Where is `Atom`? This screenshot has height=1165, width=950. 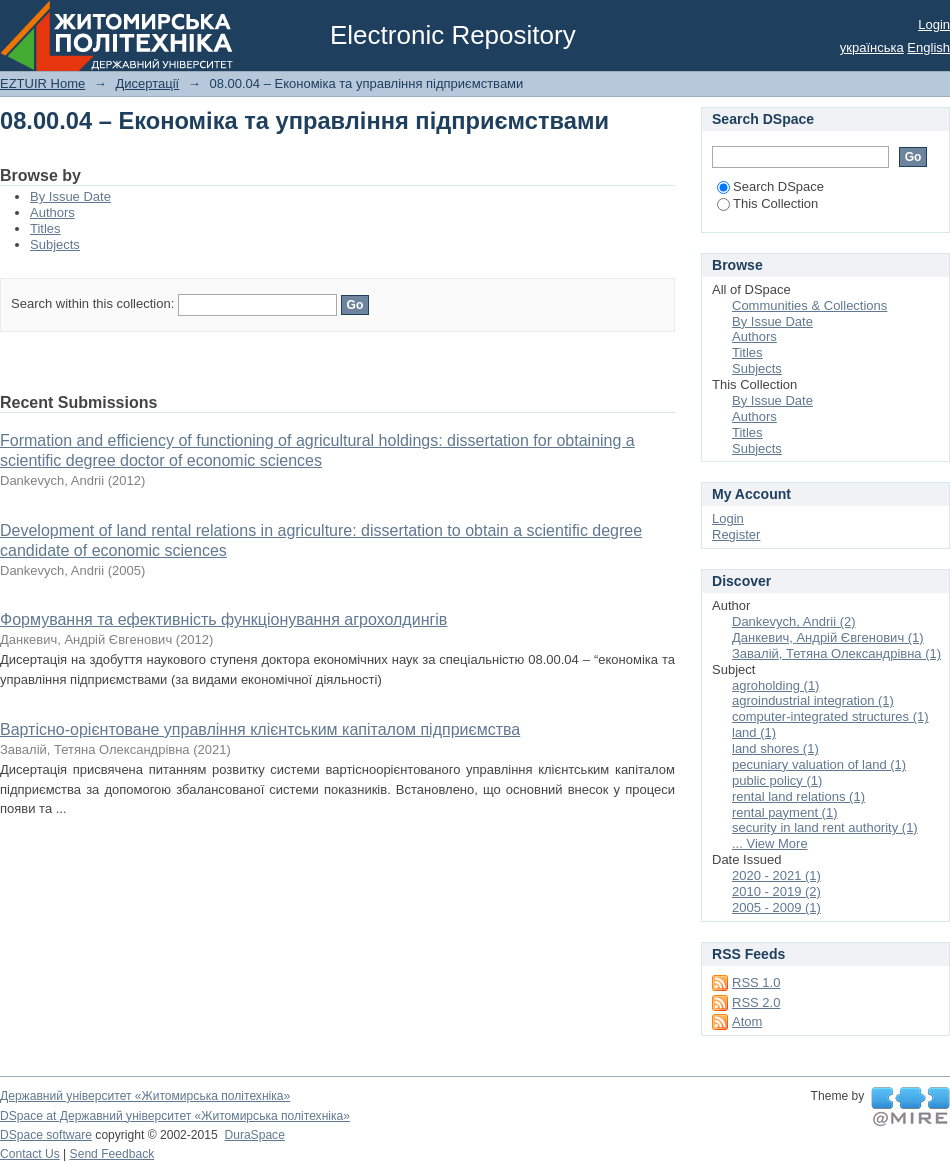
Atom is located at coordinates (747, 1021).